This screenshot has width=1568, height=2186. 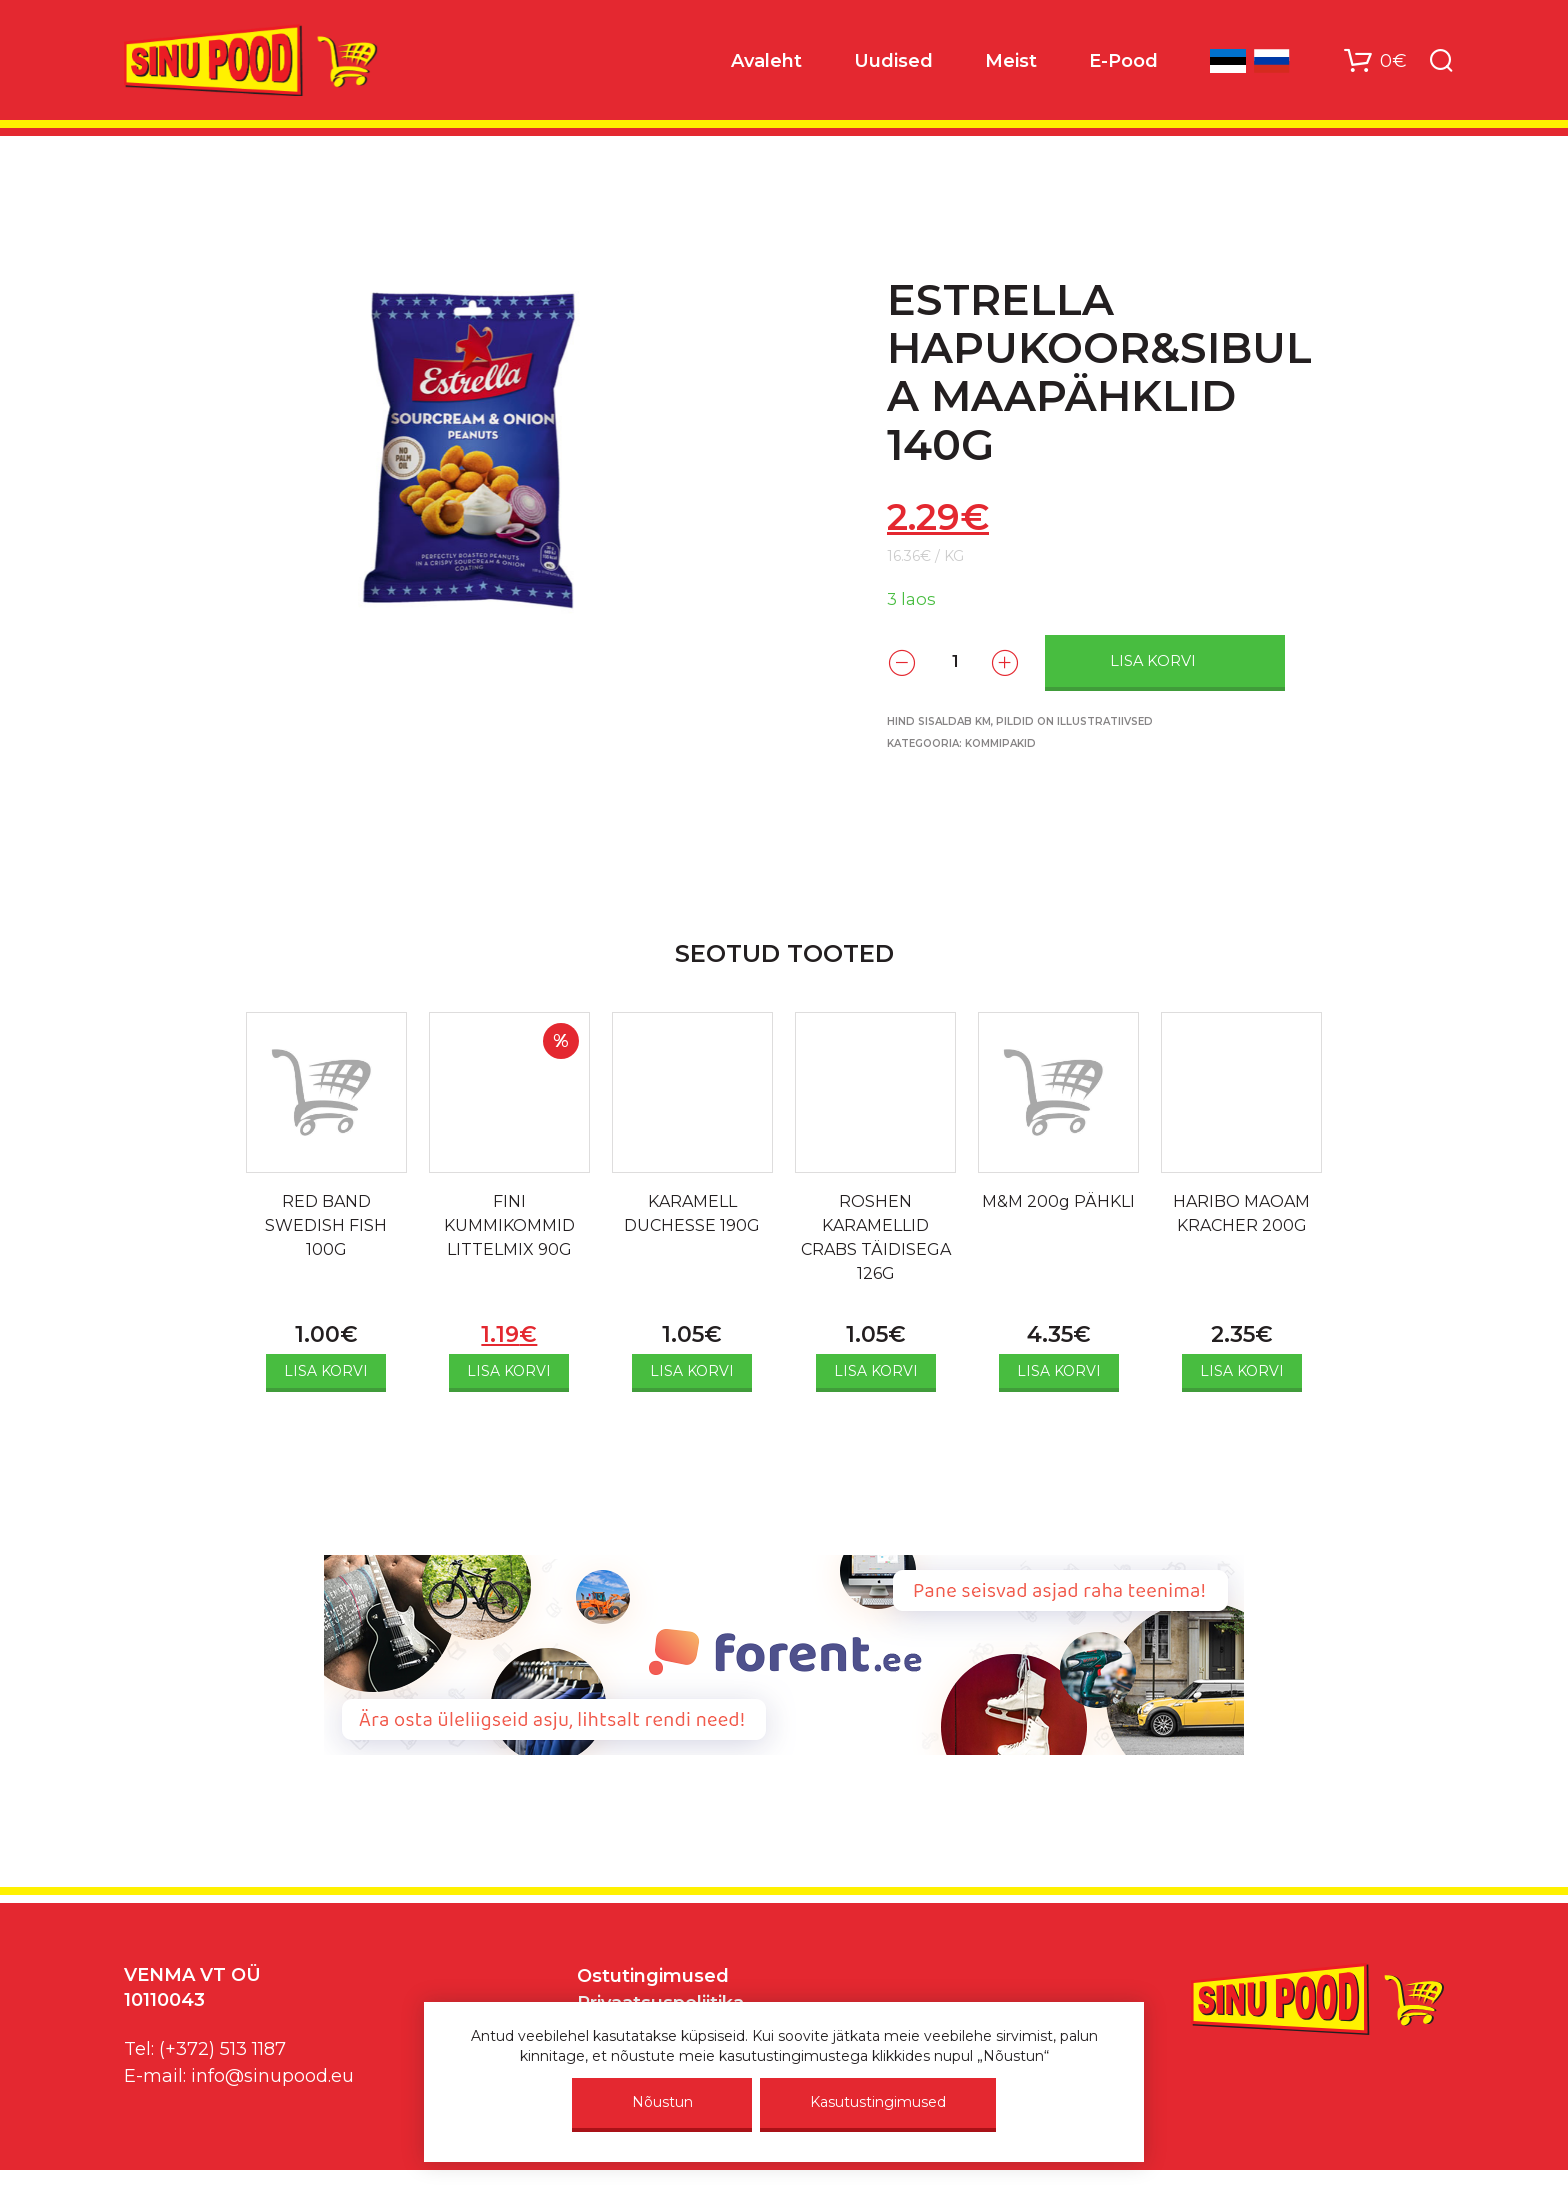 I want to click on Meist, so click(x=1011, y=61).